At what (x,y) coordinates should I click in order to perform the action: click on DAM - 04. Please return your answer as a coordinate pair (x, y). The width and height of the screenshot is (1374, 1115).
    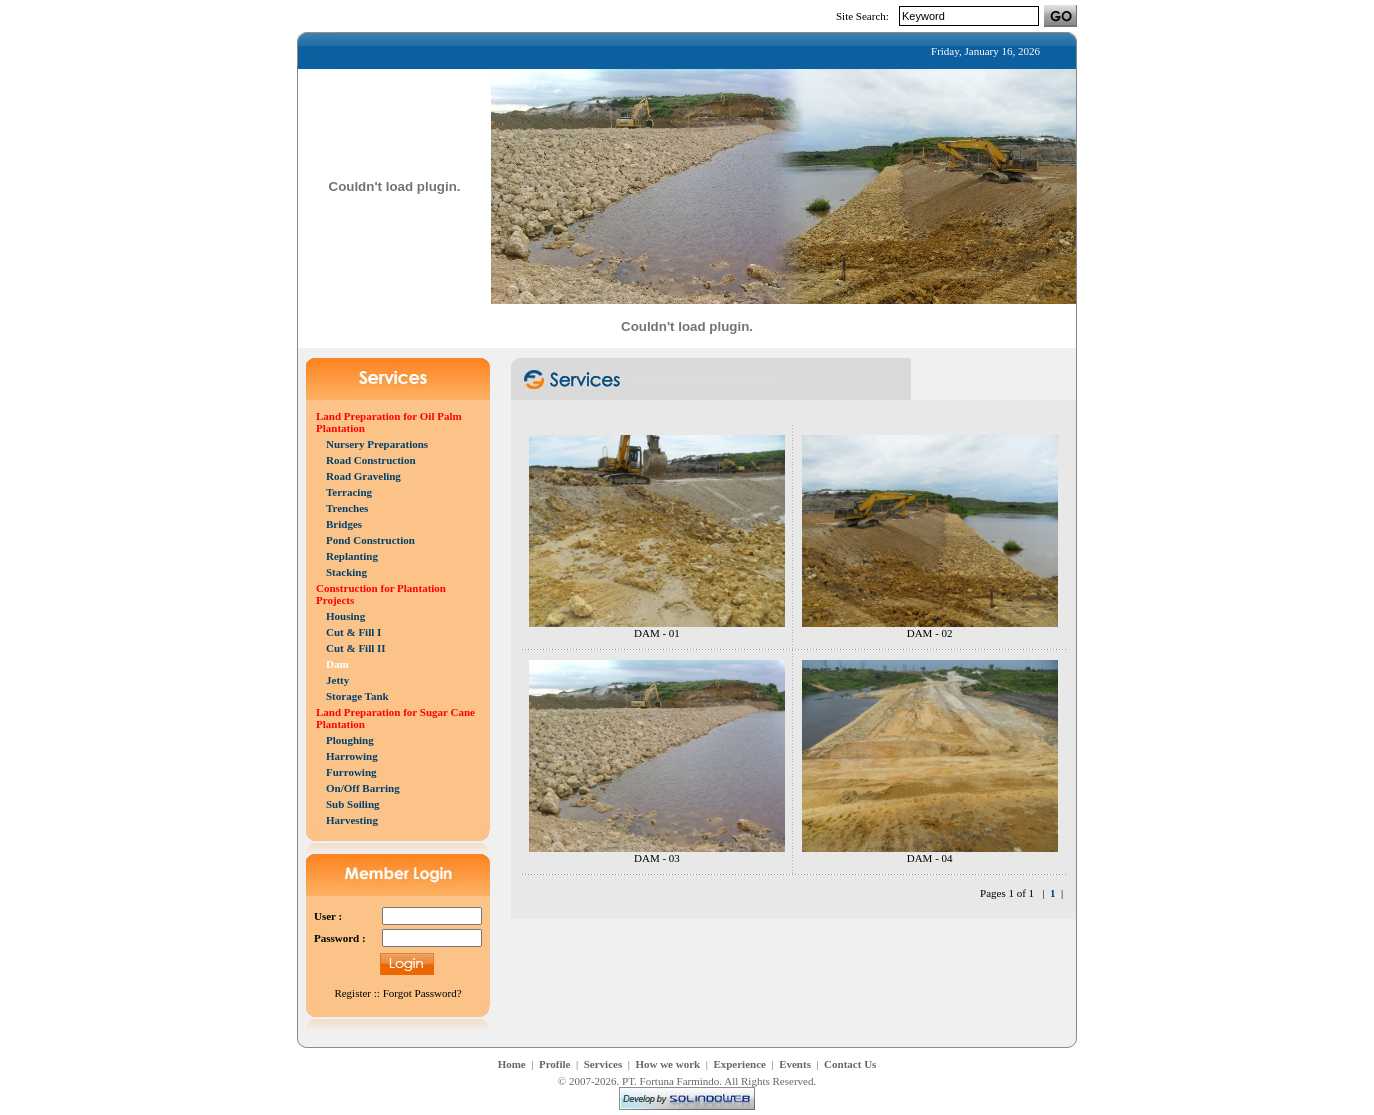
    Looking at the image, I should click on (930, 858).